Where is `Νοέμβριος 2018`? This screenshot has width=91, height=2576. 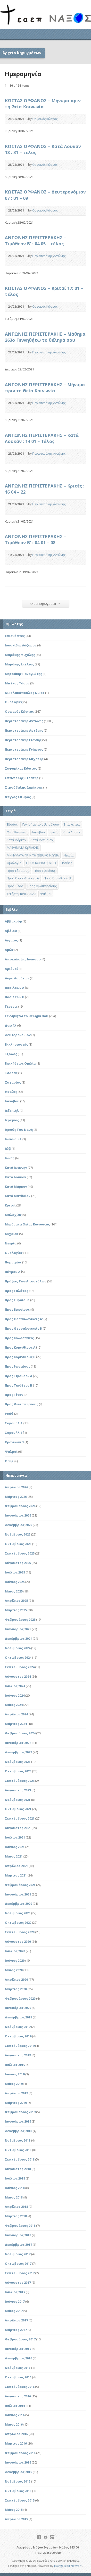 Νοέμβριος 2018 is located at coordinates (17, 2140).